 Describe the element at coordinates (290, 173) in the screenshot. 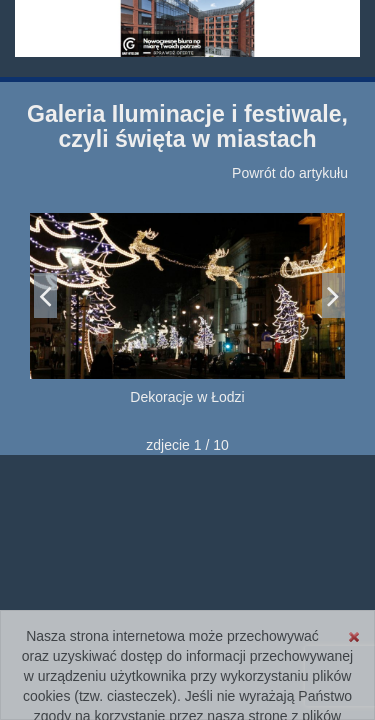

I see `Powrót do artykułu` at that location.